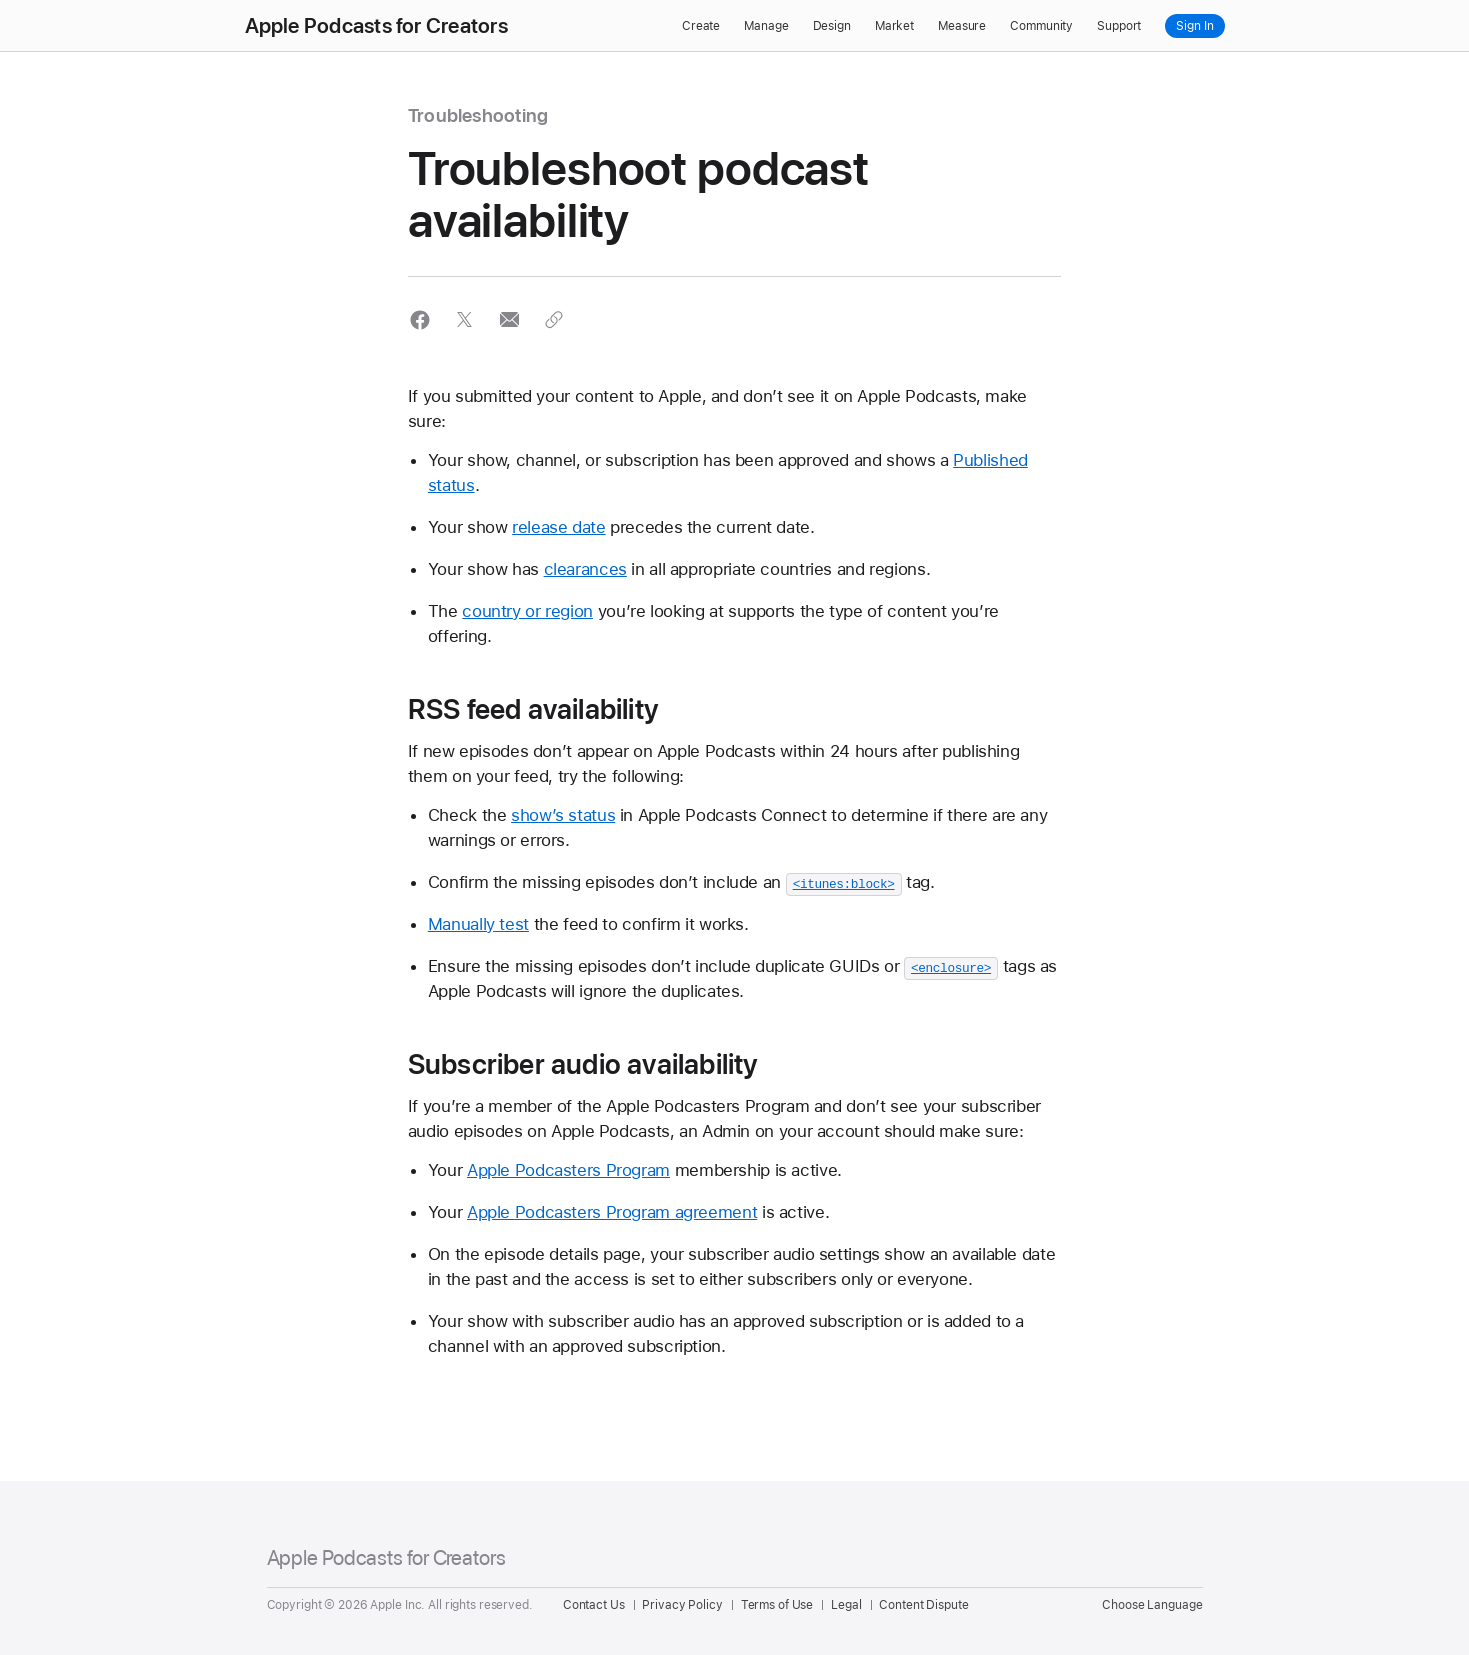 This screenshot has width=1469, height=1655. I want to click on Create, so click(701, 26).